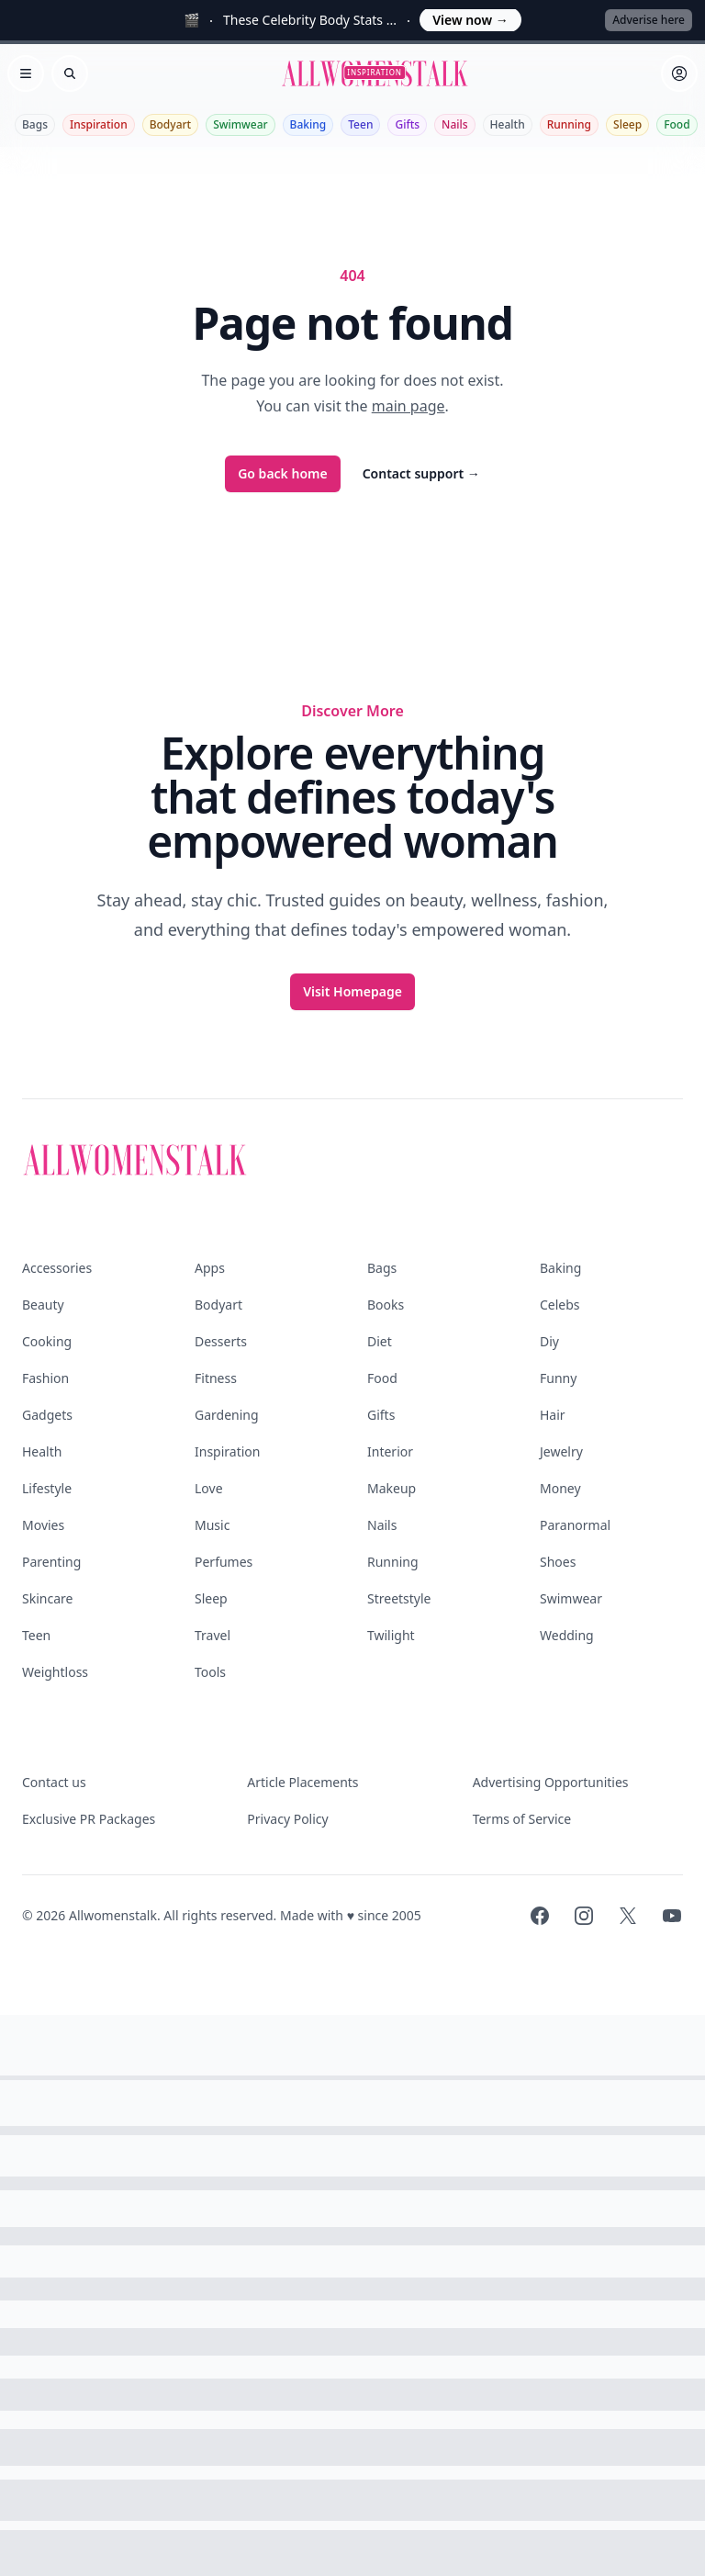 Image resolution: width=705 pixels, height=2576 pixels. What do you see at coordinates (47, 1341) in the screenshot?
I see `Cooking` at bounding box center [47, 1341].